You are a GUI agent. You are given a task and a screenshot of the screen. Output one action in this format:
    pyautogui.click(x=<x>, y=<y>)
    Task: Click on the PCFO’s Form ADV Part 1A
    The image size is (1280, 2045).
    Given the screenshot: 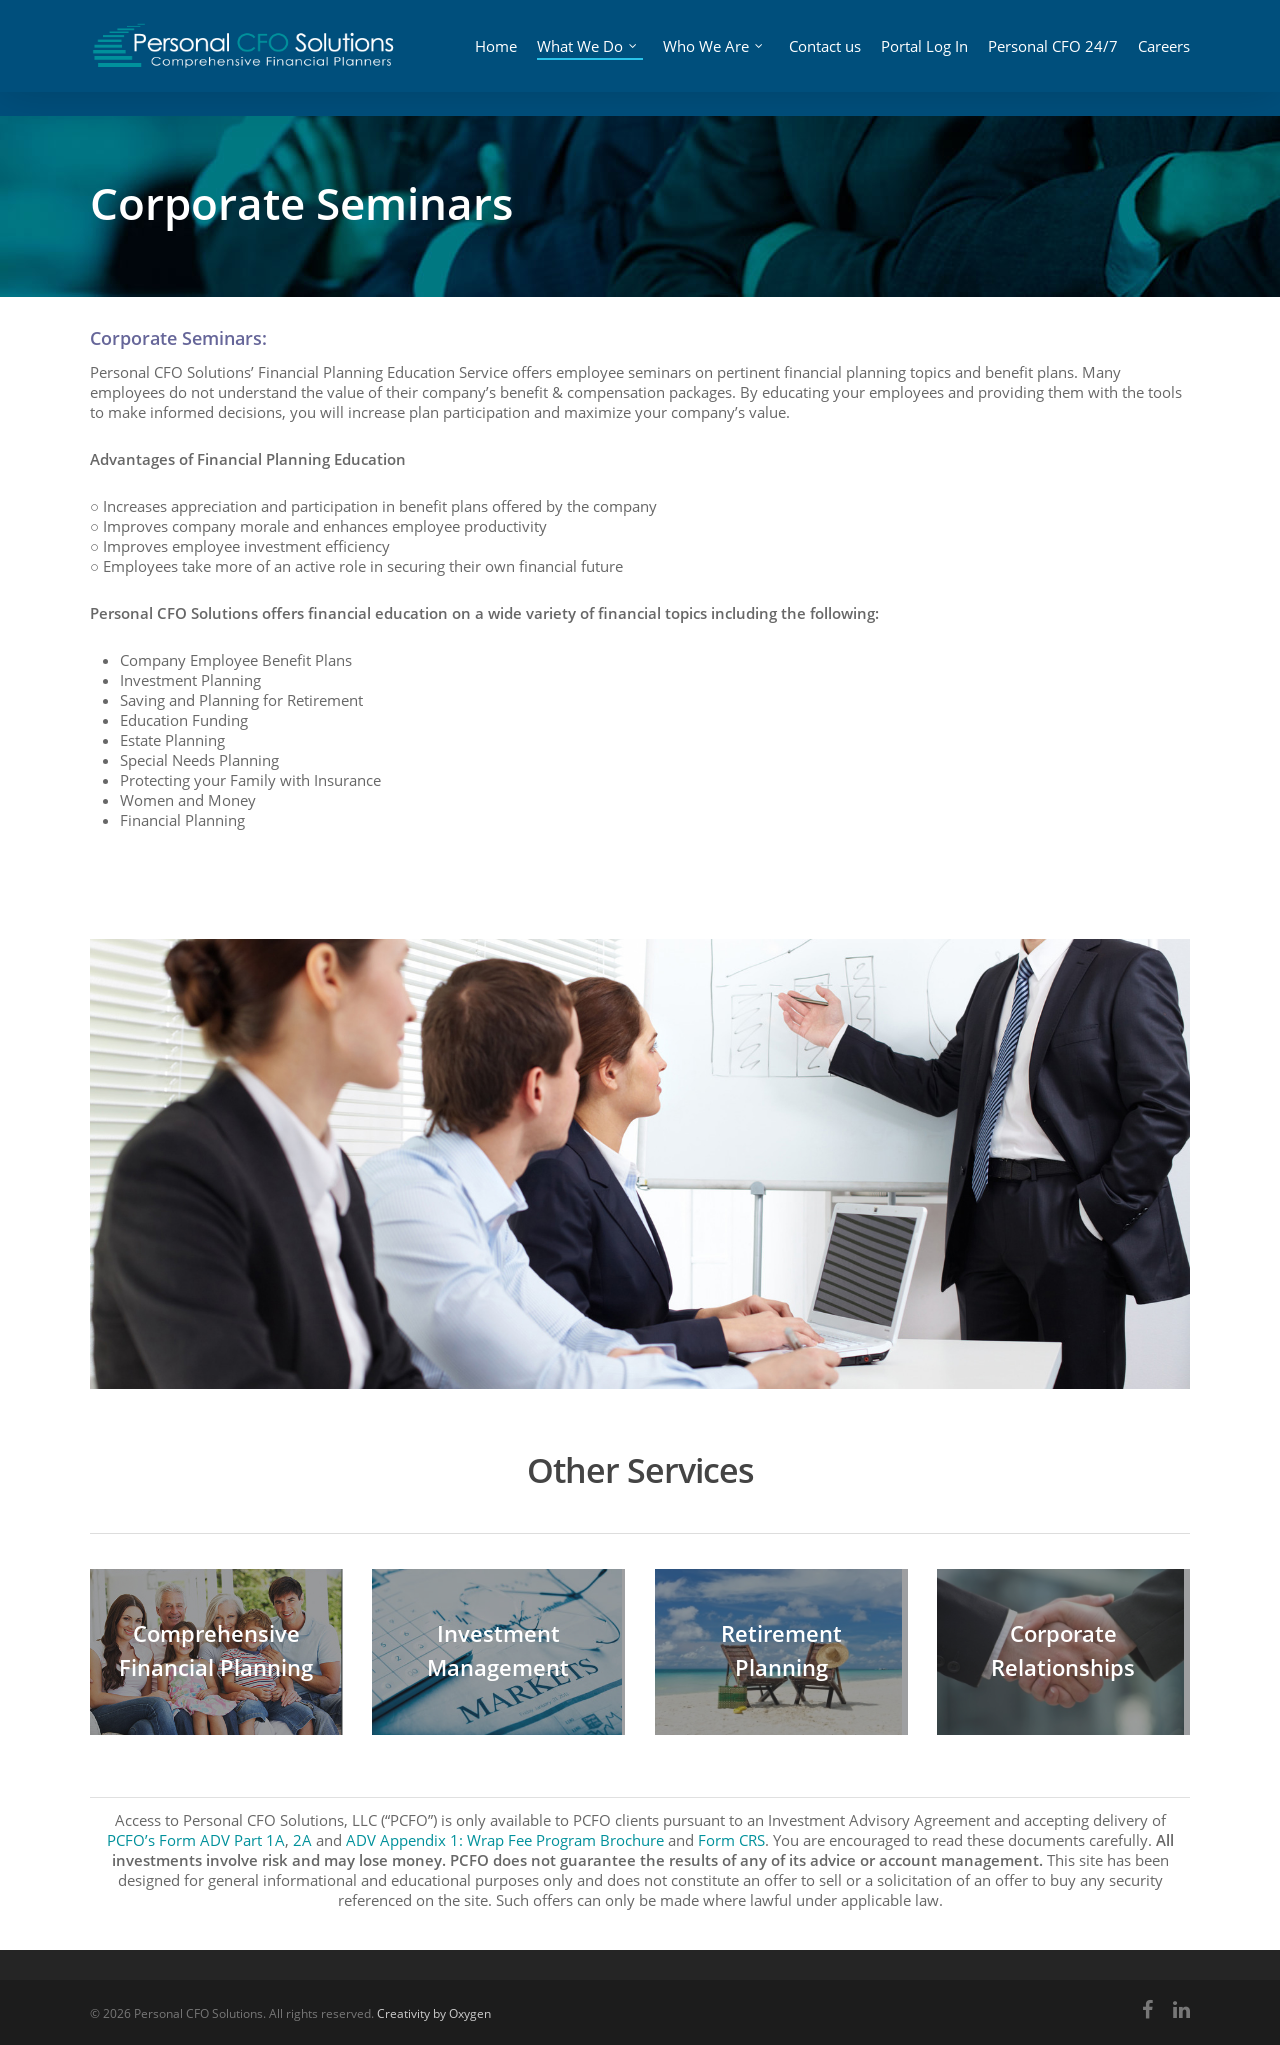 What is the action you would take?
    pyautogui.click(x=196, y=1840)
    